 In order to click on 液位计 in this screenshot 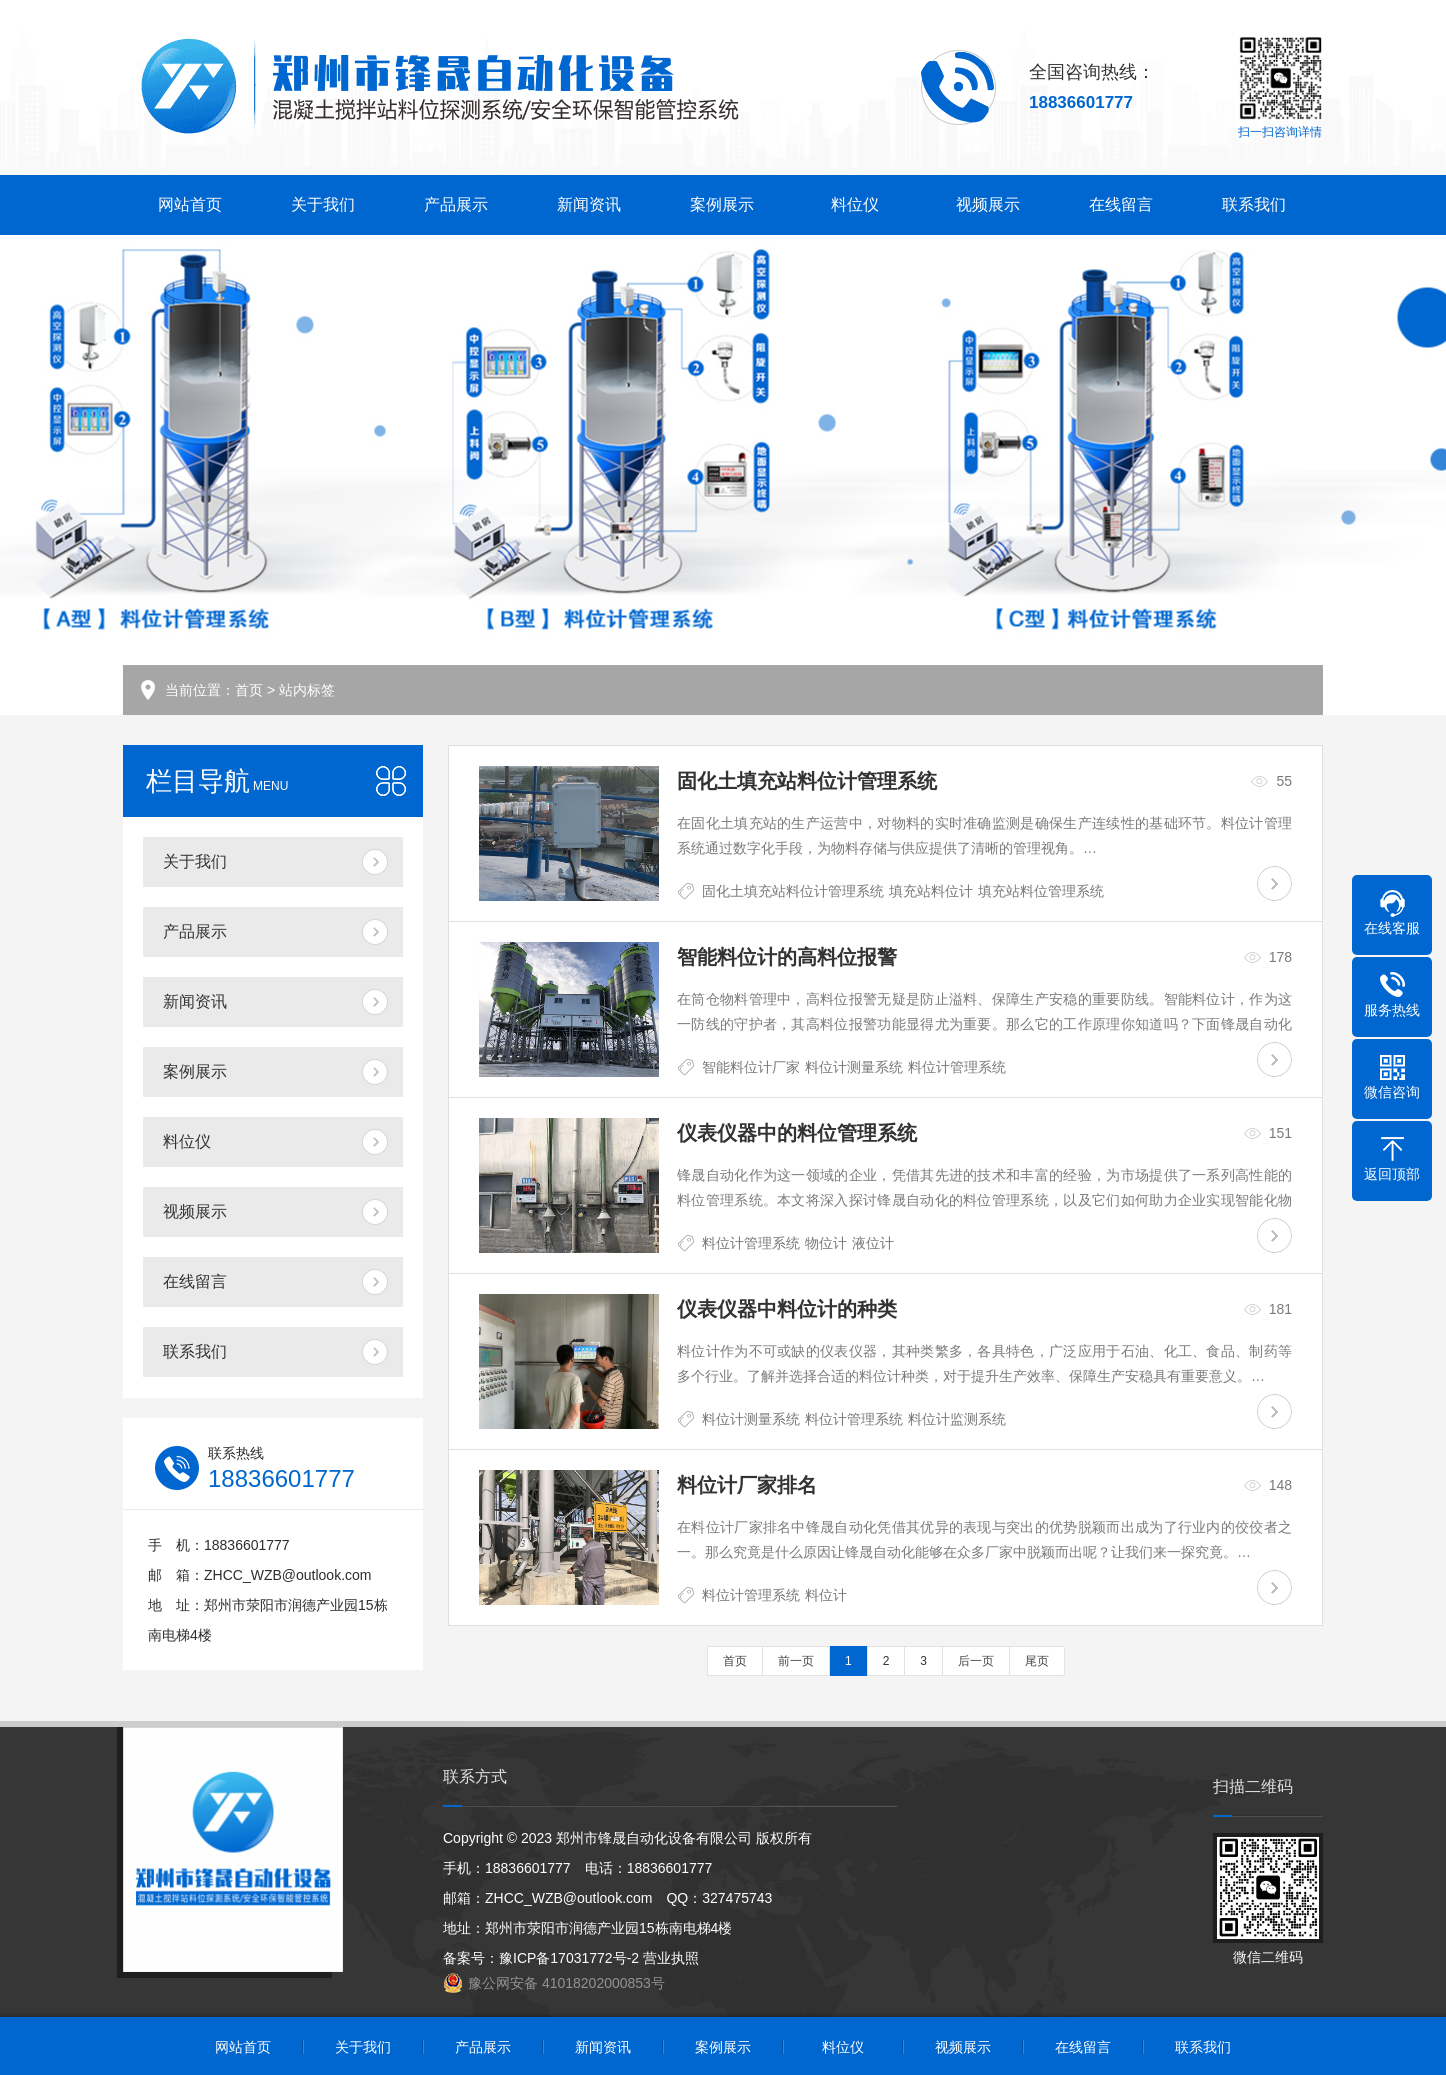, I will do `click(873, 1243)`.